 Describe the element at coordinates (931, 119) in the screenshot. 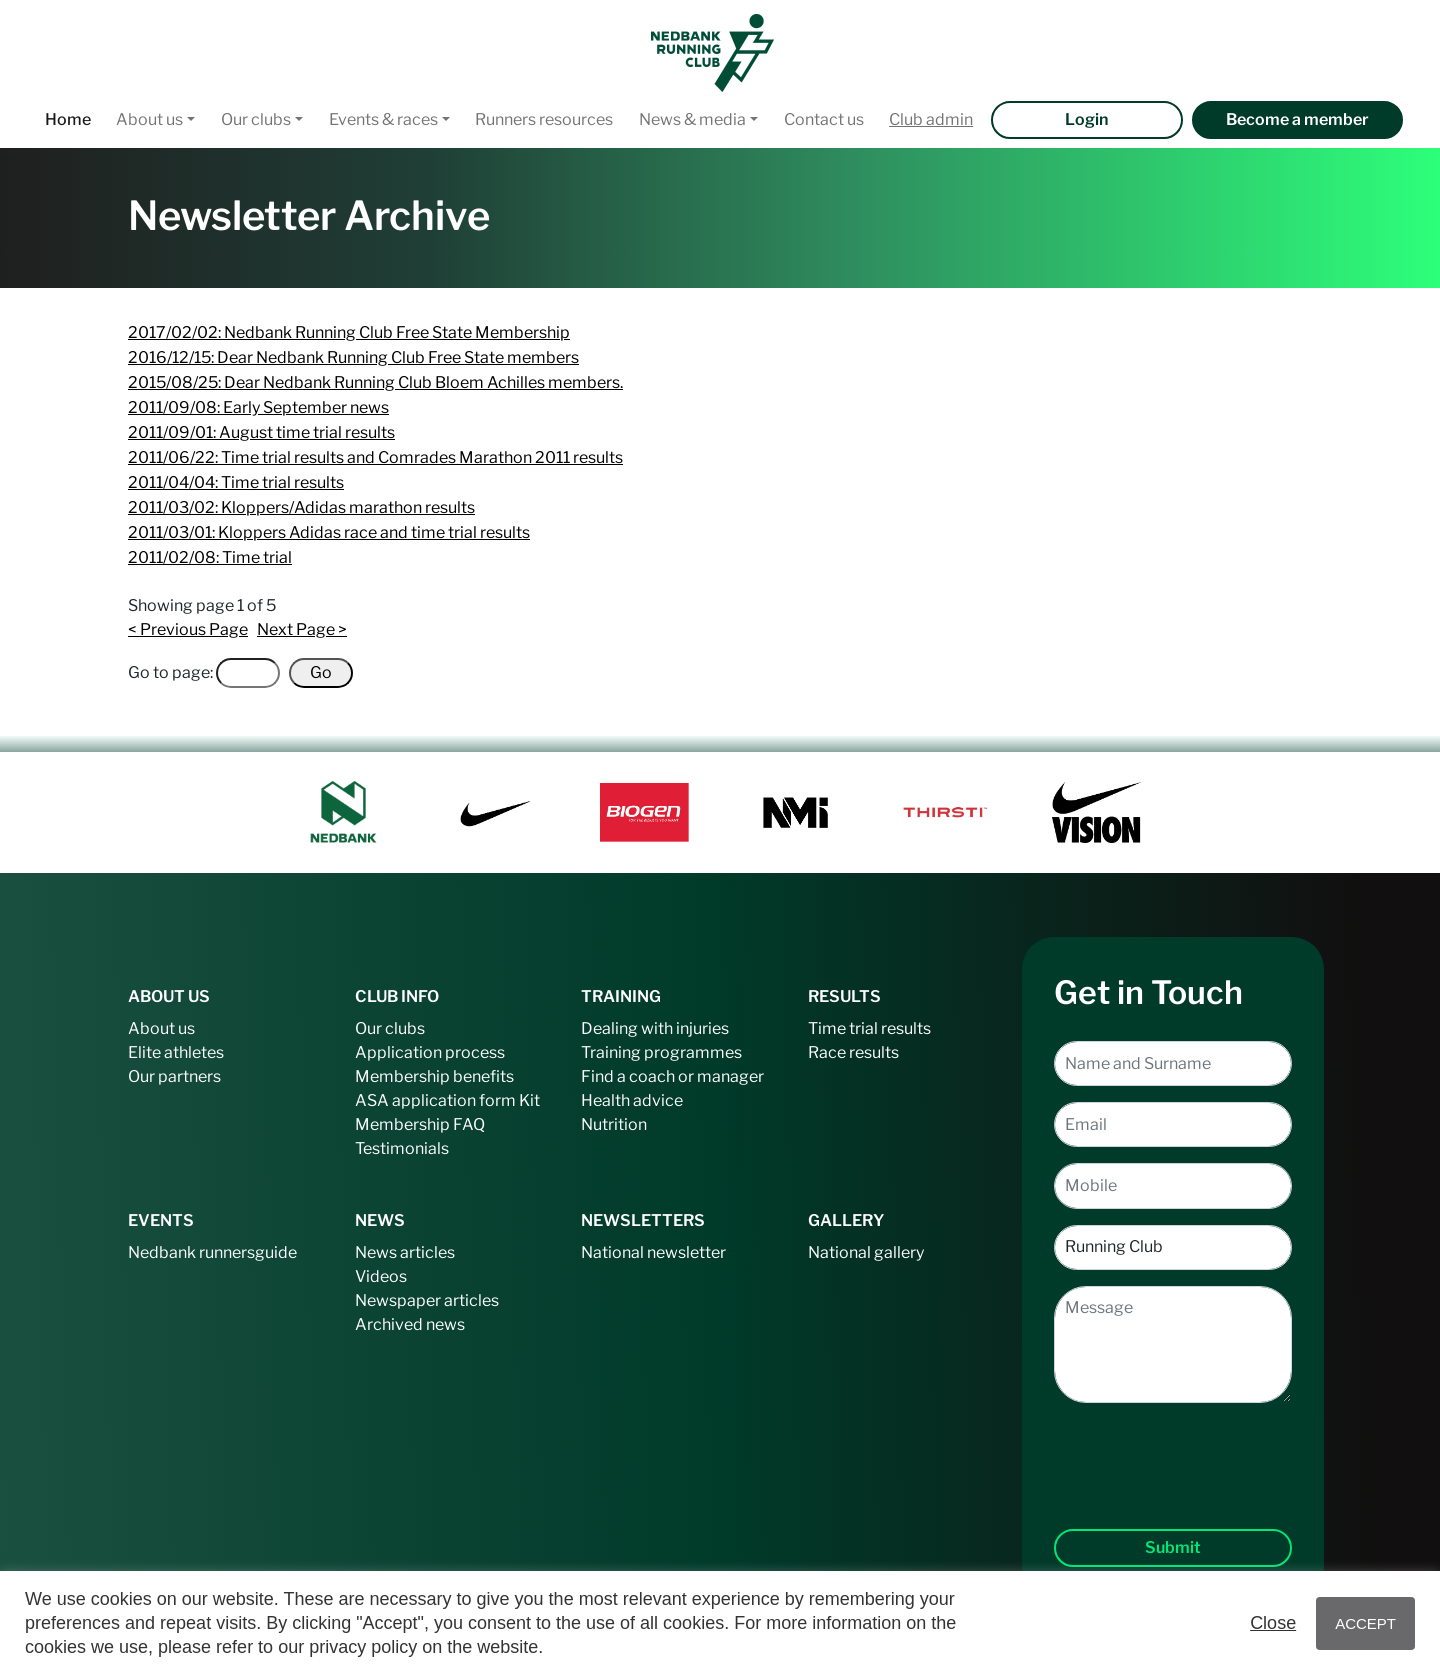

I see `Club admin` at that location.